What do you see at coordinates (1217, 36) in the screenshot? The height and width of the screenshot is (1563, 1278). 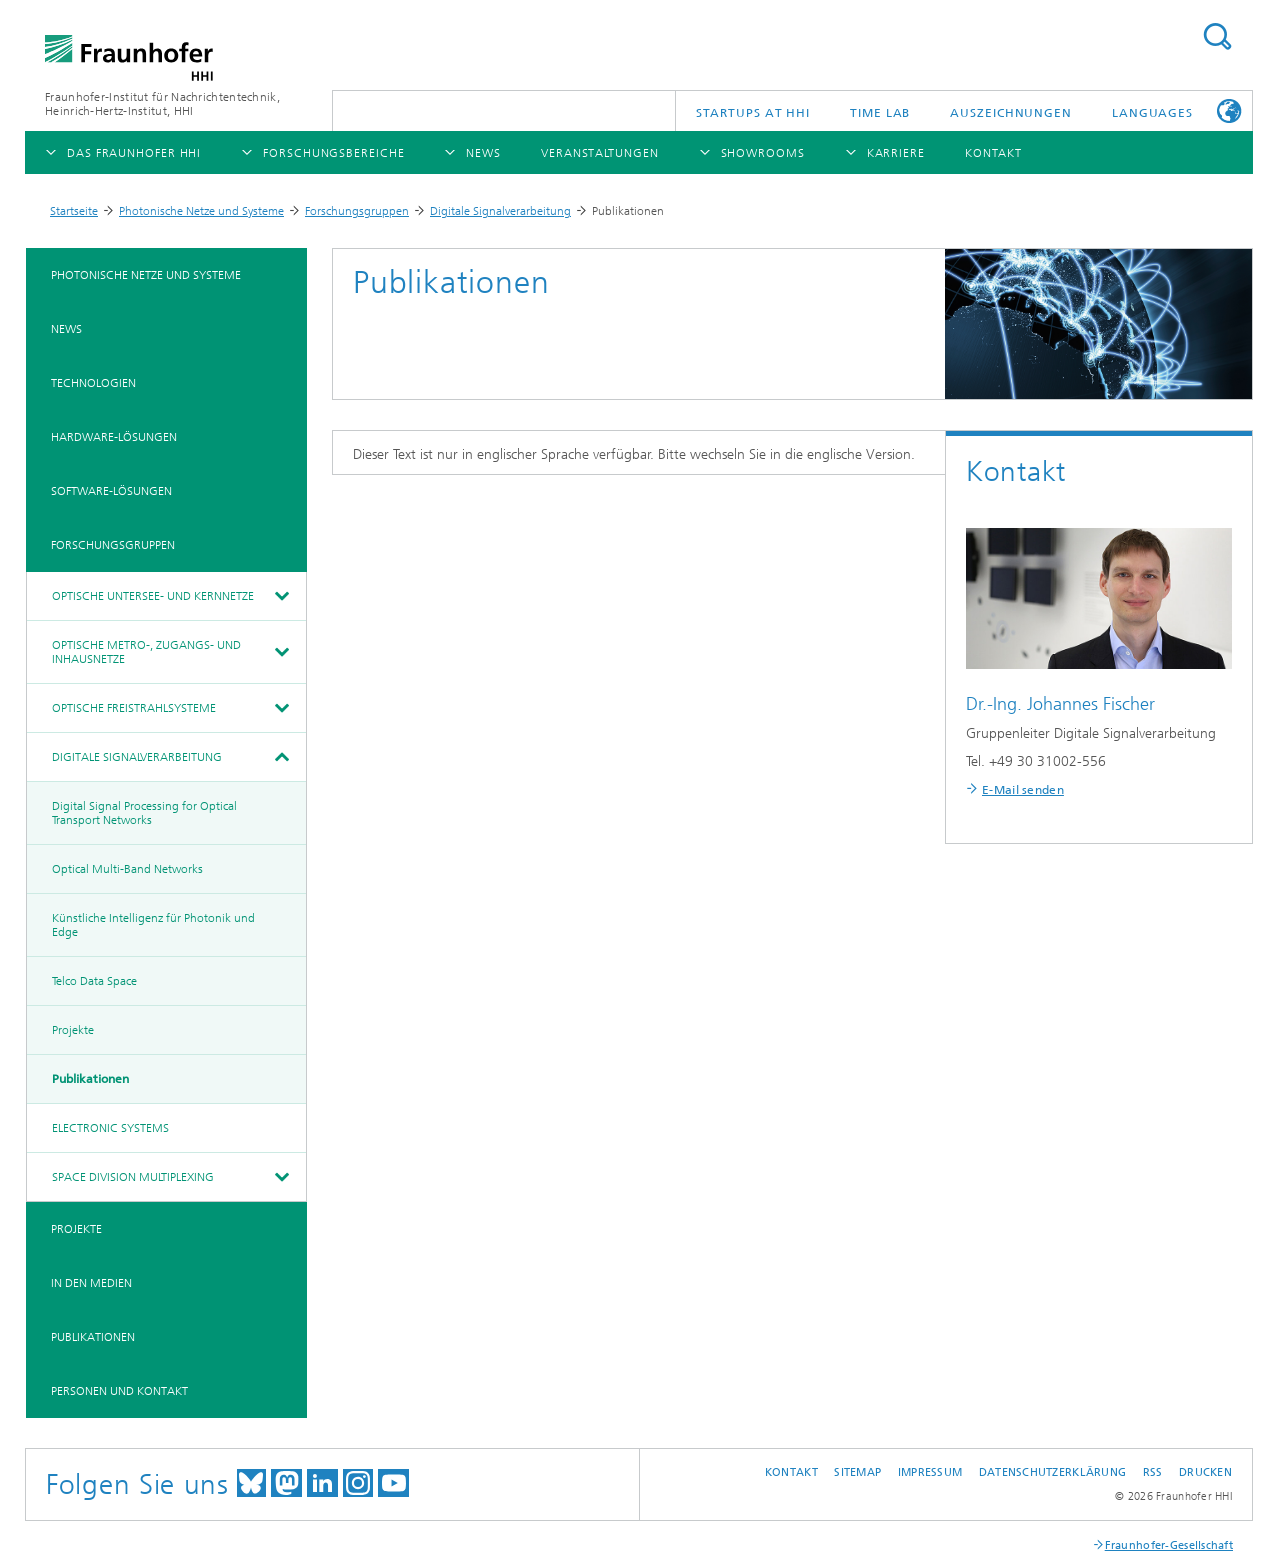 I see `Suchen` at bounding box center [1217, 36].